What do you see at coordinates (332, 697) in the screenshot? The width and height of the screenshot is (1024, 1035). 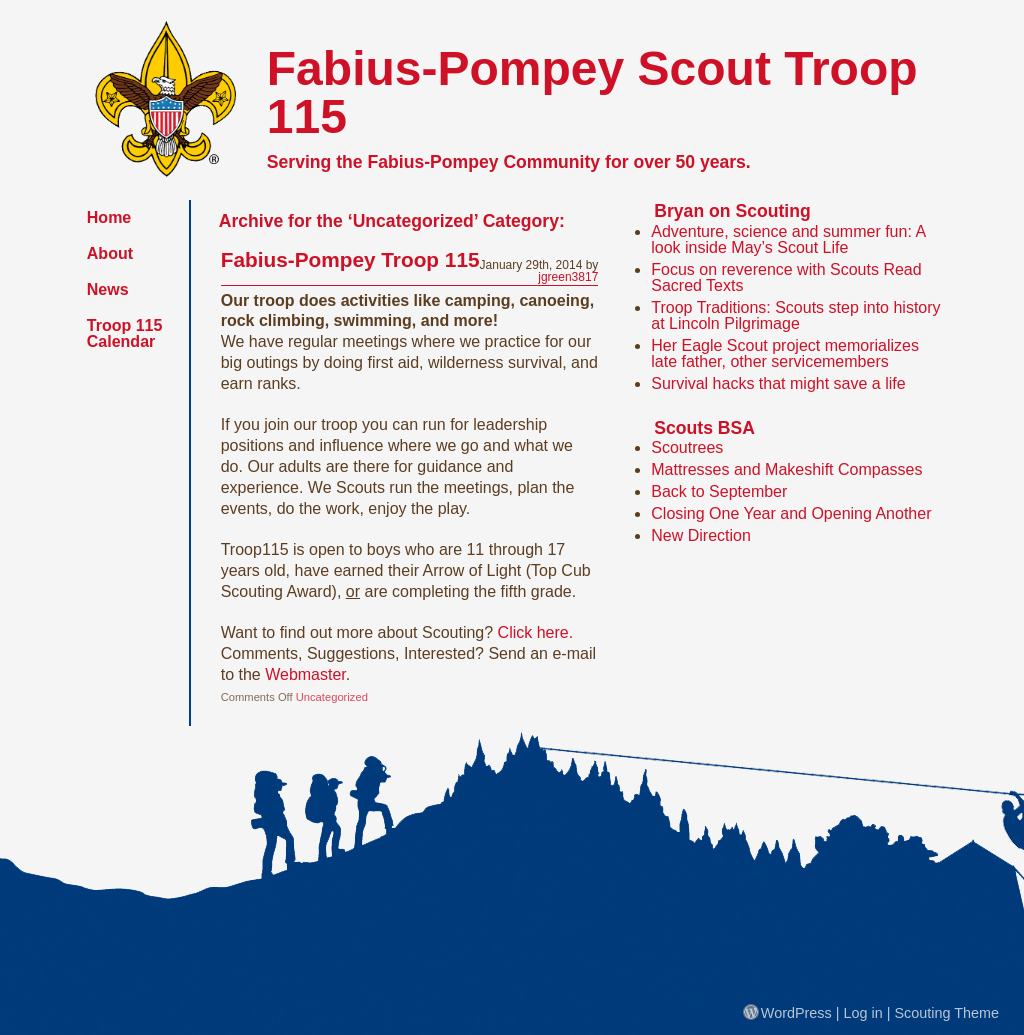 I see `Uncategorized` at bounding box center [332, 697].